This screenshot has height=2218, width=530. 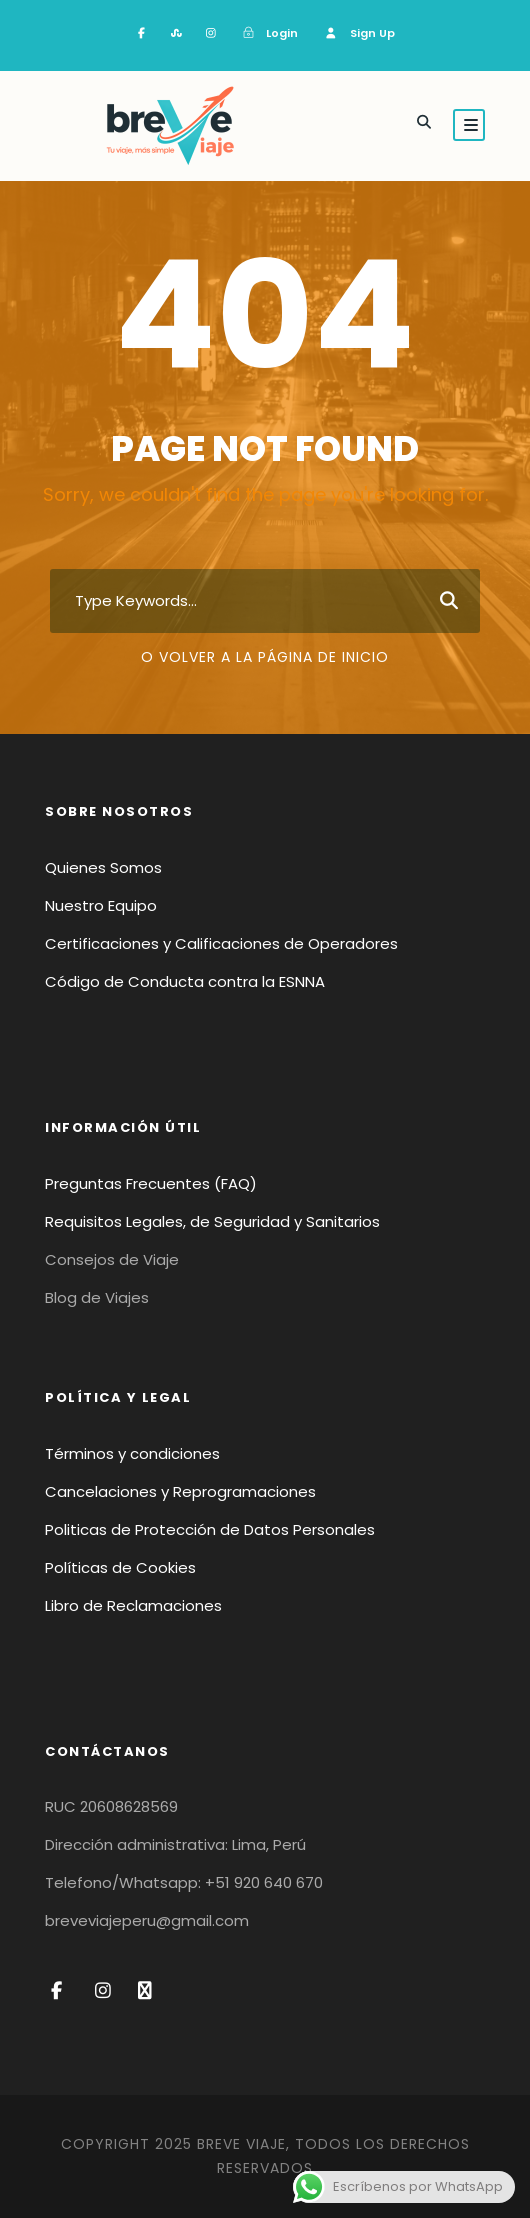 I want to click on Políticas de Cookies, so click(x=120, y=1567).